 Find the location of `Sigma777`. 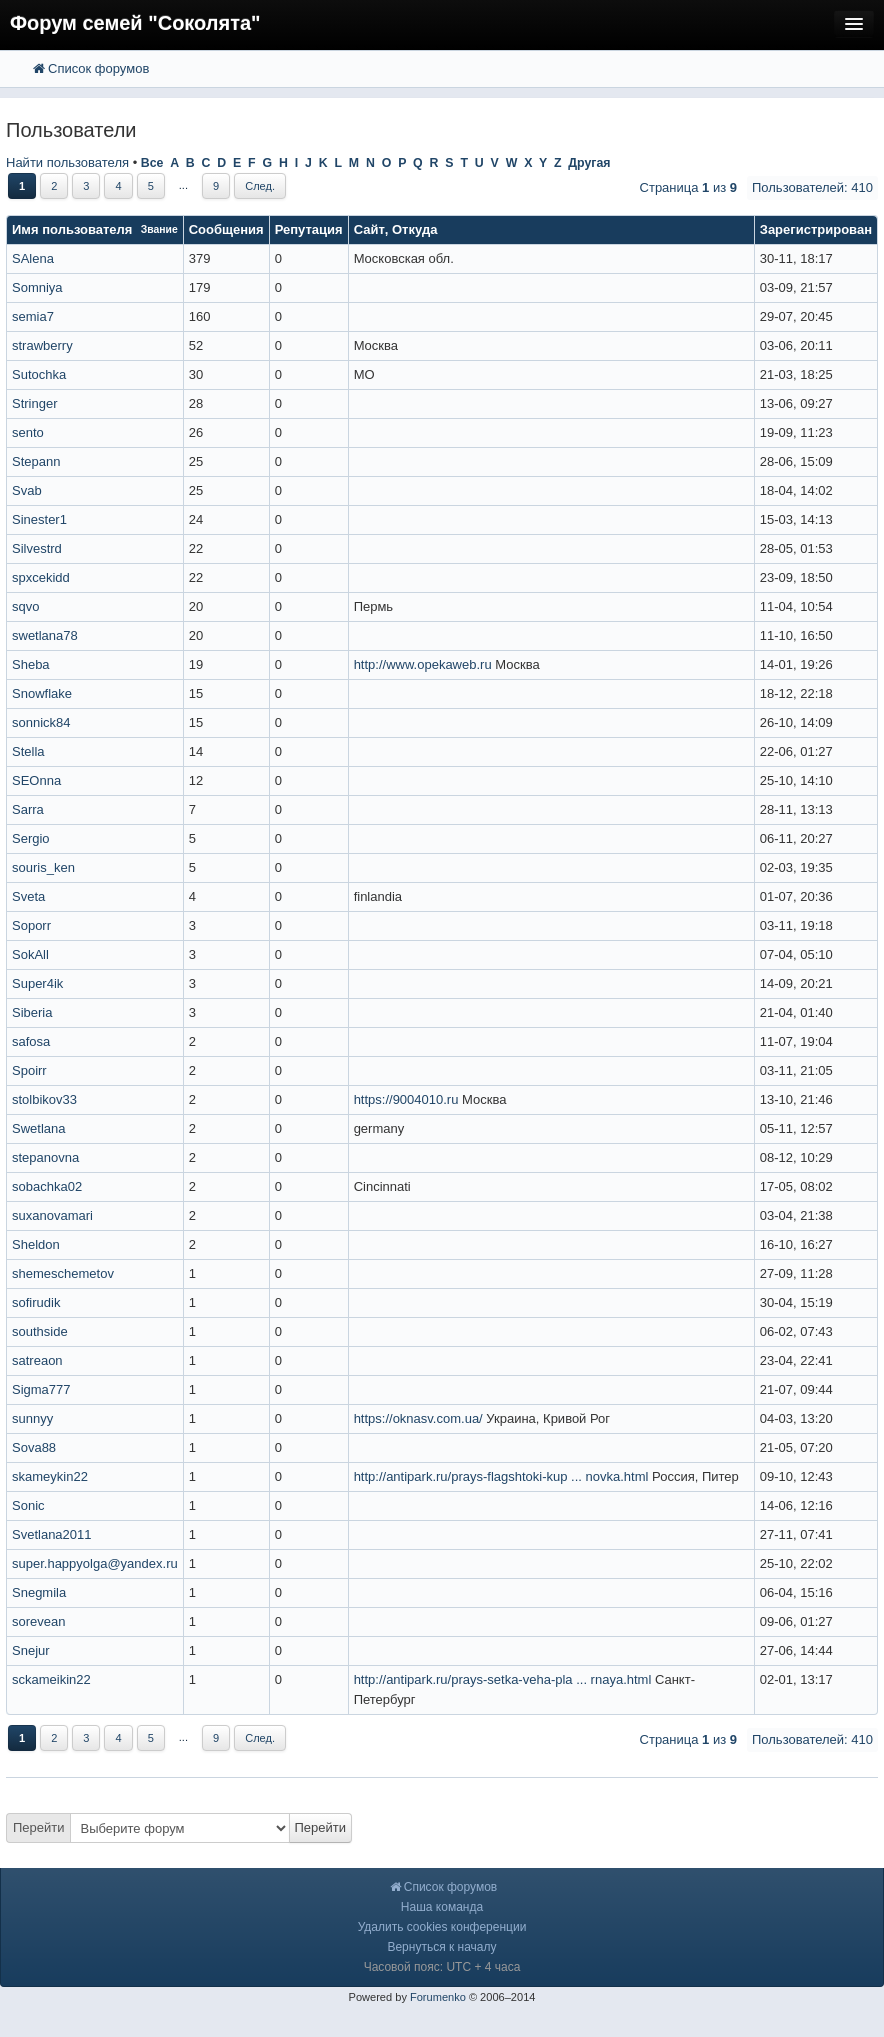

Sigma777 is located at coordinates (41, 1389).